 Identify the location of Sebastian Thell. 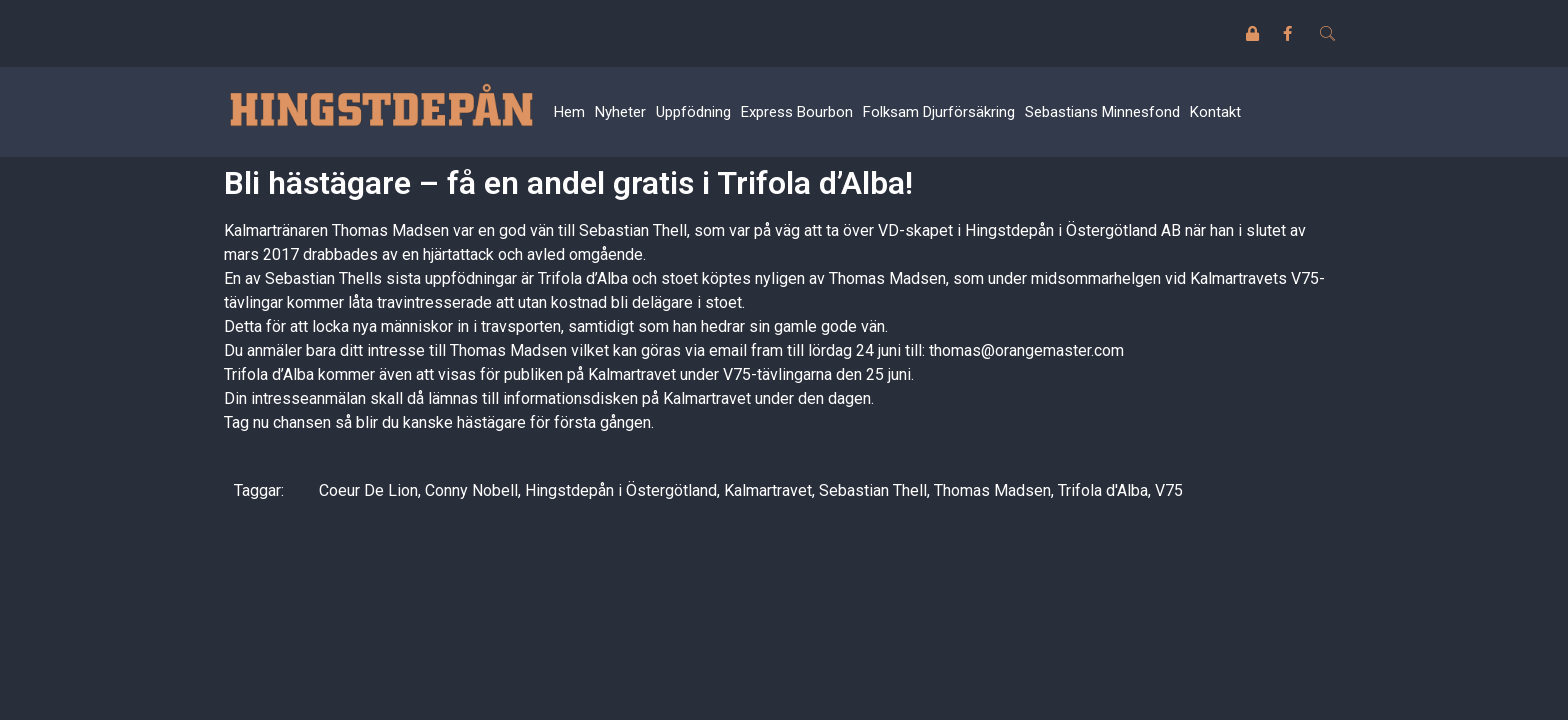
(873, 490).